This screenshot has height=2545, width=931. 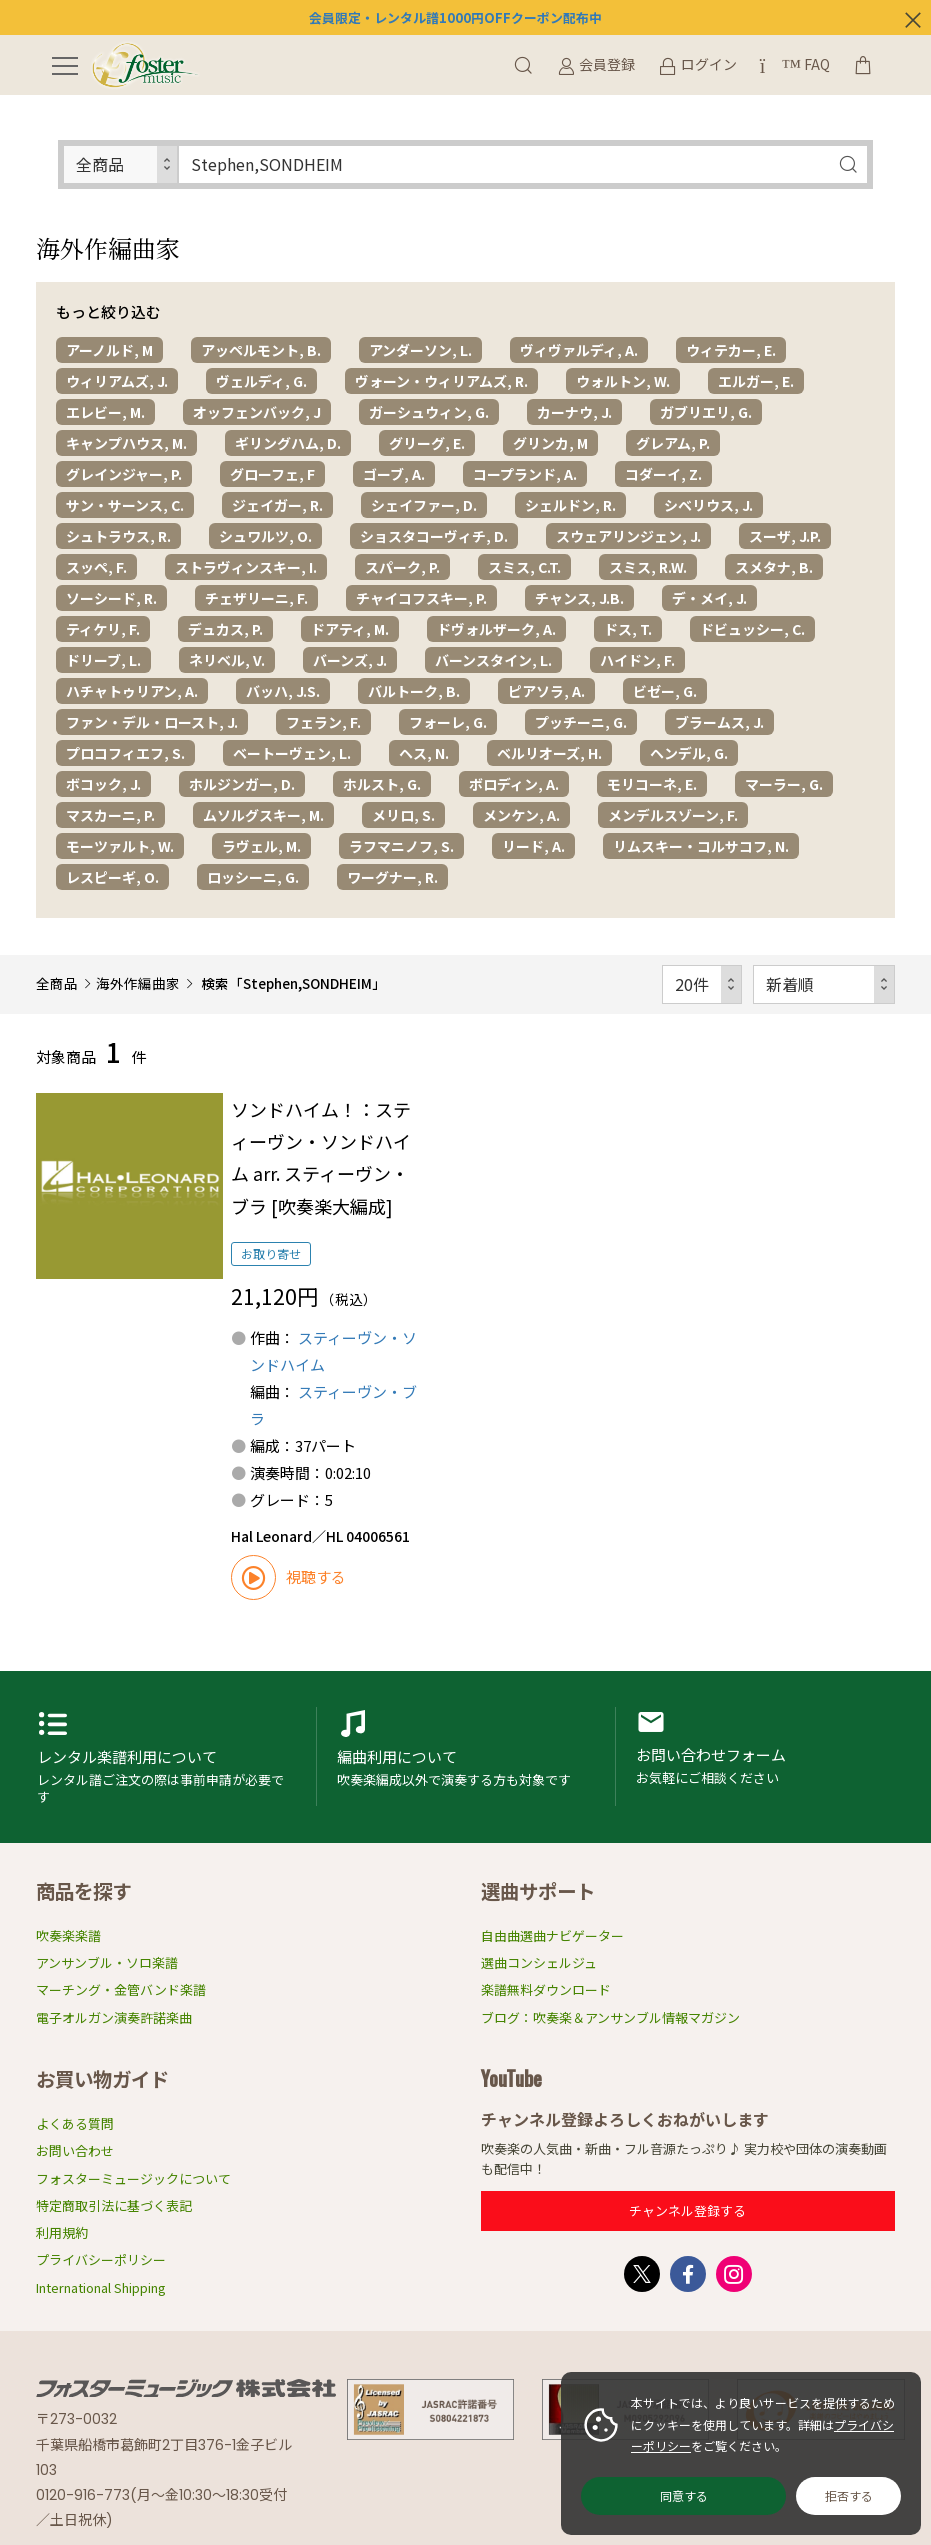 I want to click on プライバシーポリシー, so click(x=101, y=2259).